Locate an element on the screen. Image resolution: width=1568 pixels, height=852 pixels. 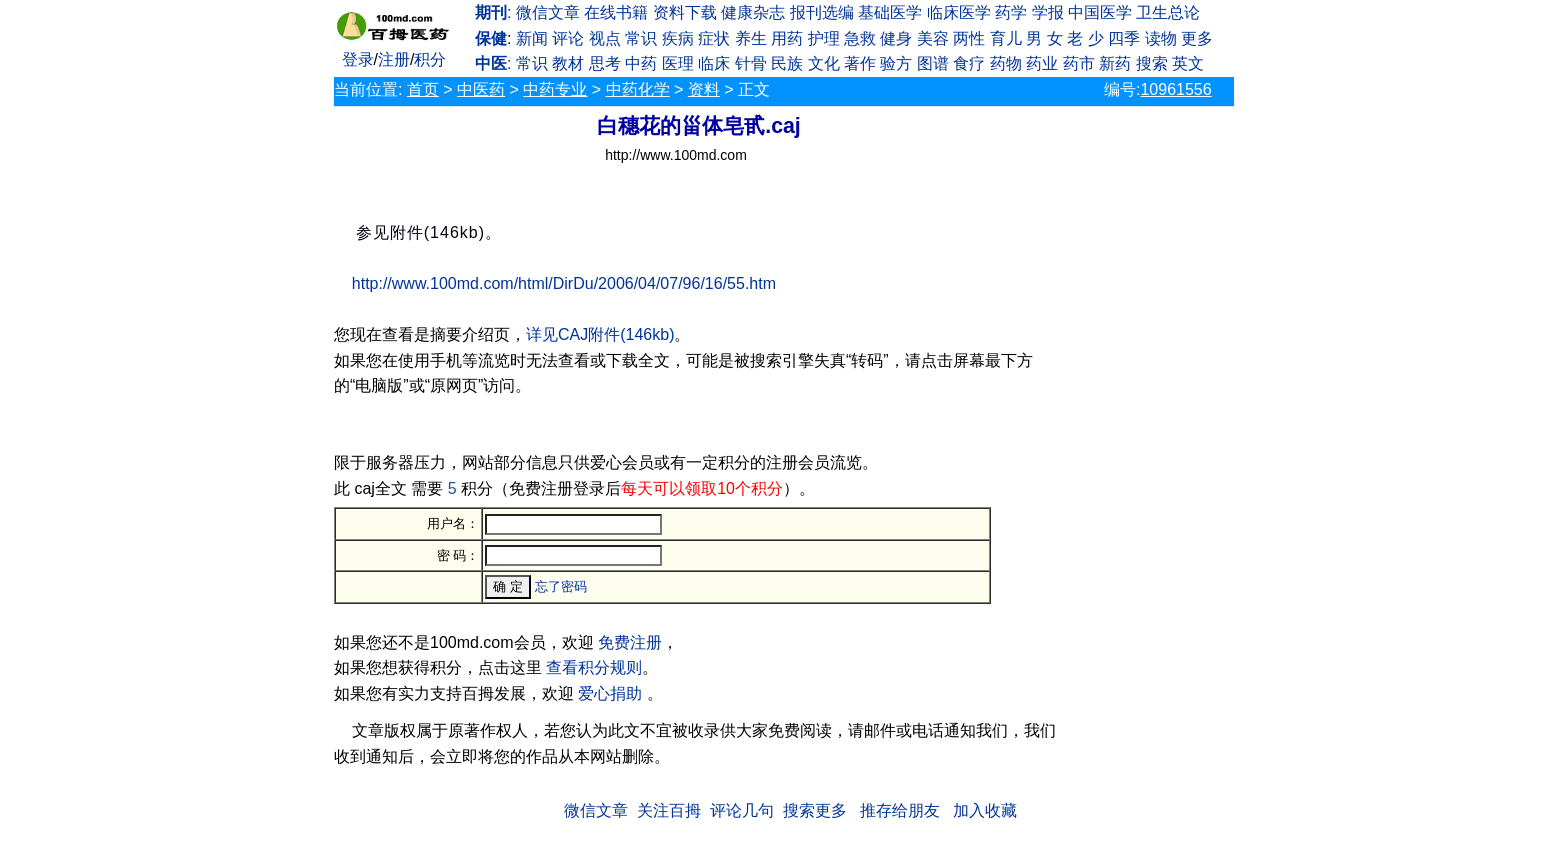
详见CAJ附件(146kb) is located at coordinates (600, 334).